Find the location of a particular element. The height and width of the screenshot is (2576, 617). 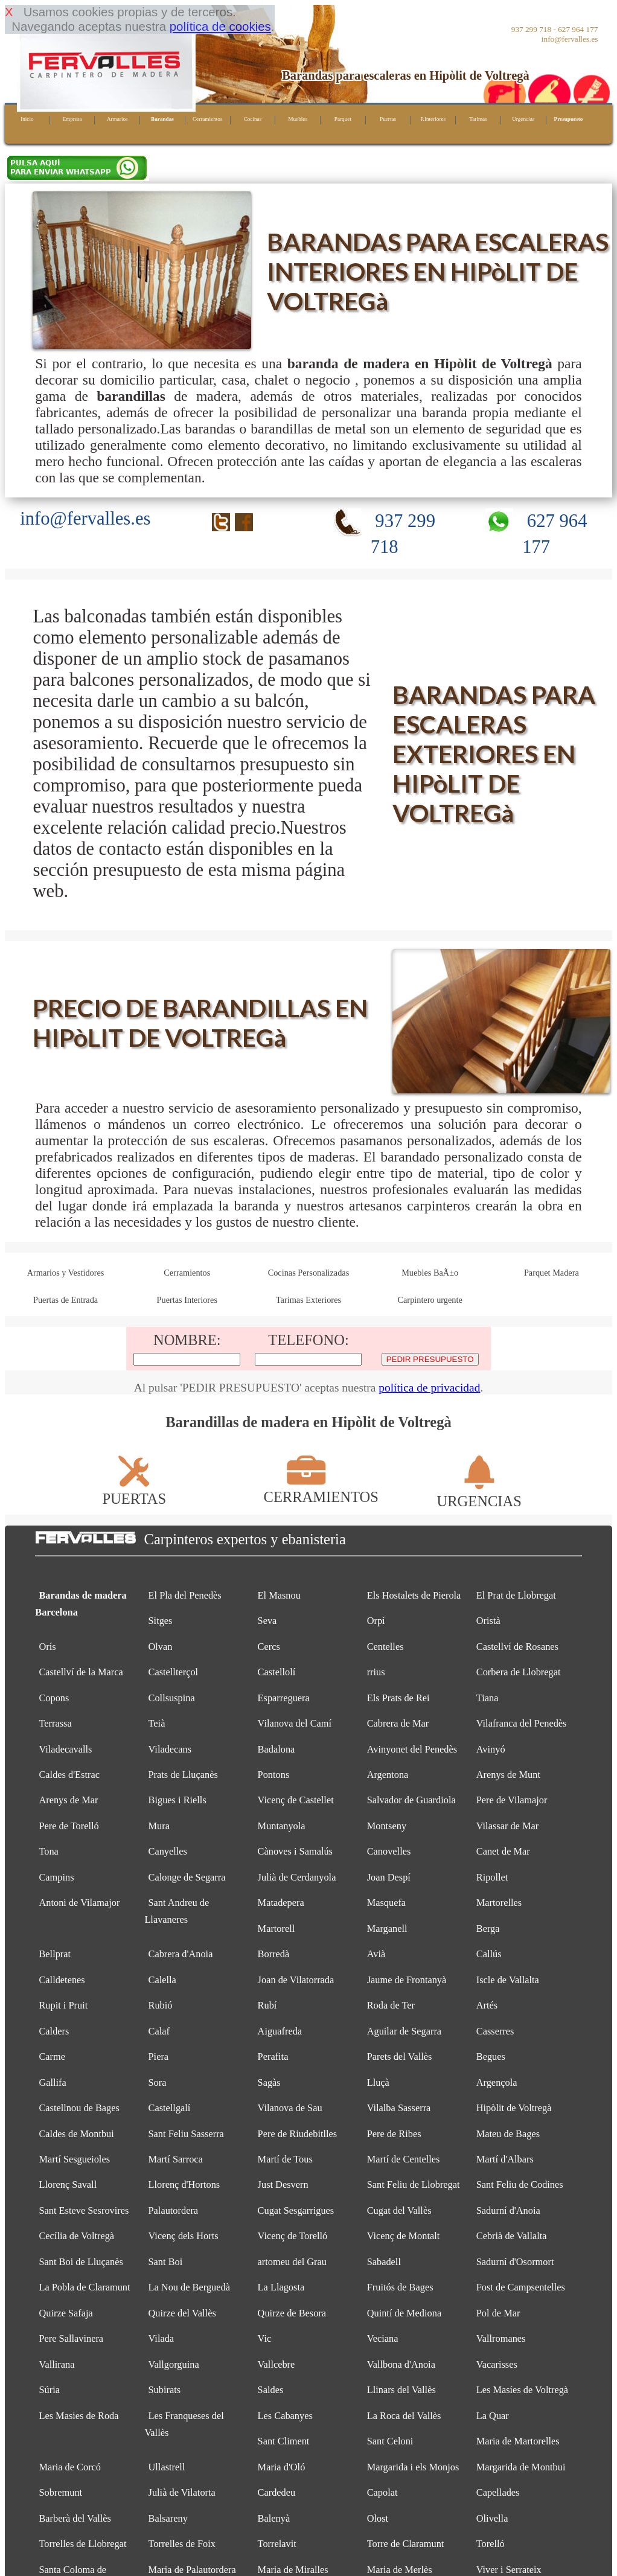

Terrassa is located at coordinates (55, 1723).